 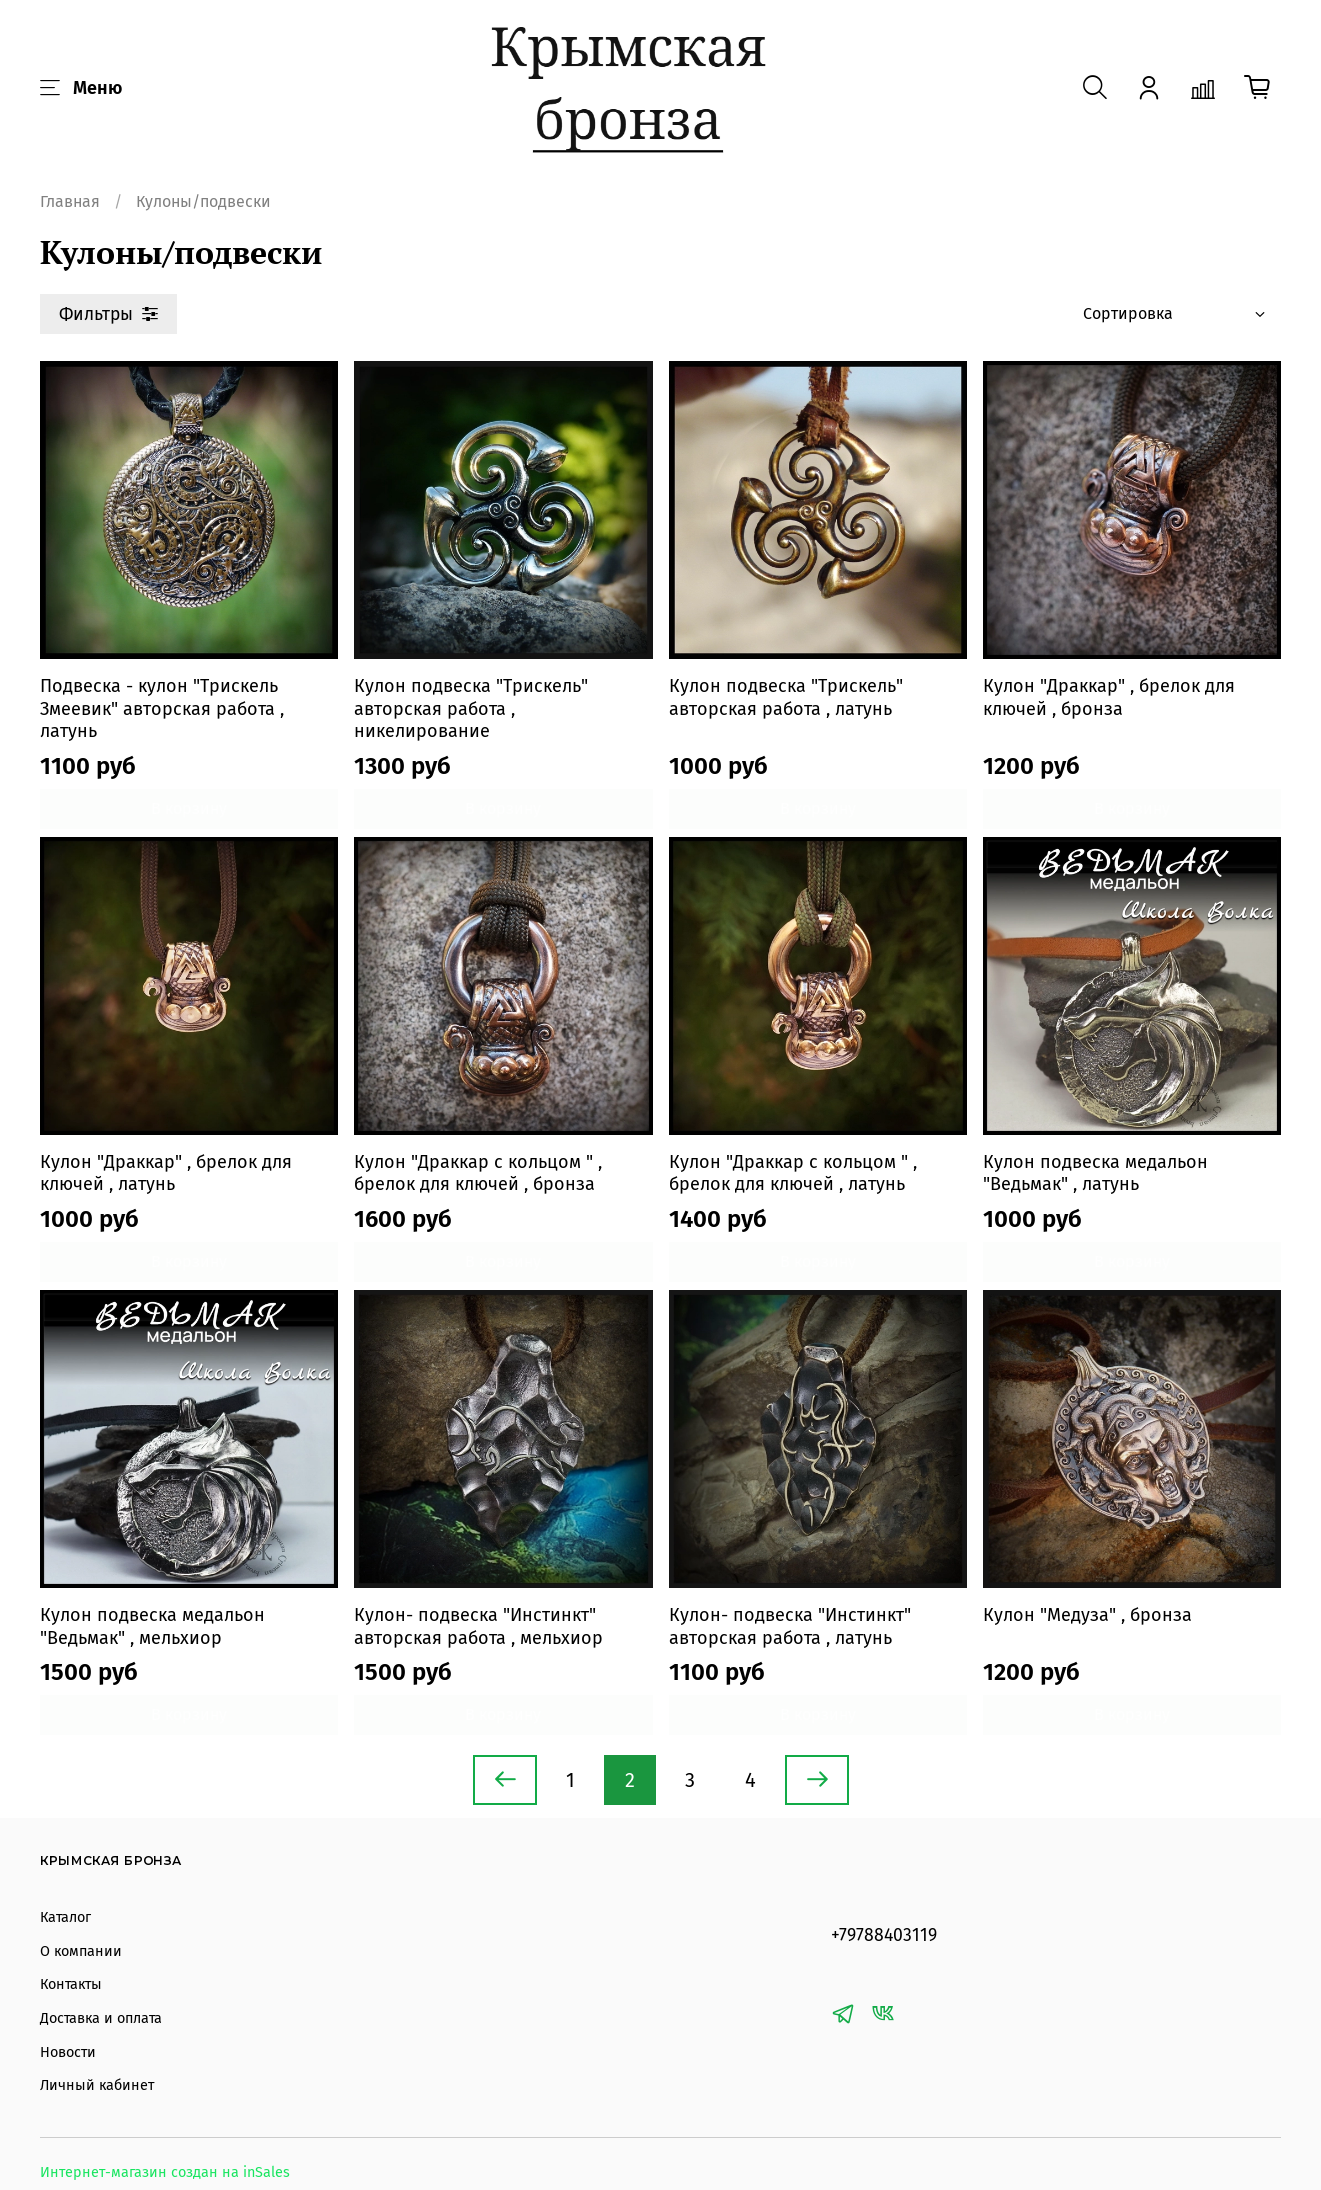 I want to click on Кулон- подвеска "Инстинкт" авторская работа , мельхиор, so click(x=478, y=1626).